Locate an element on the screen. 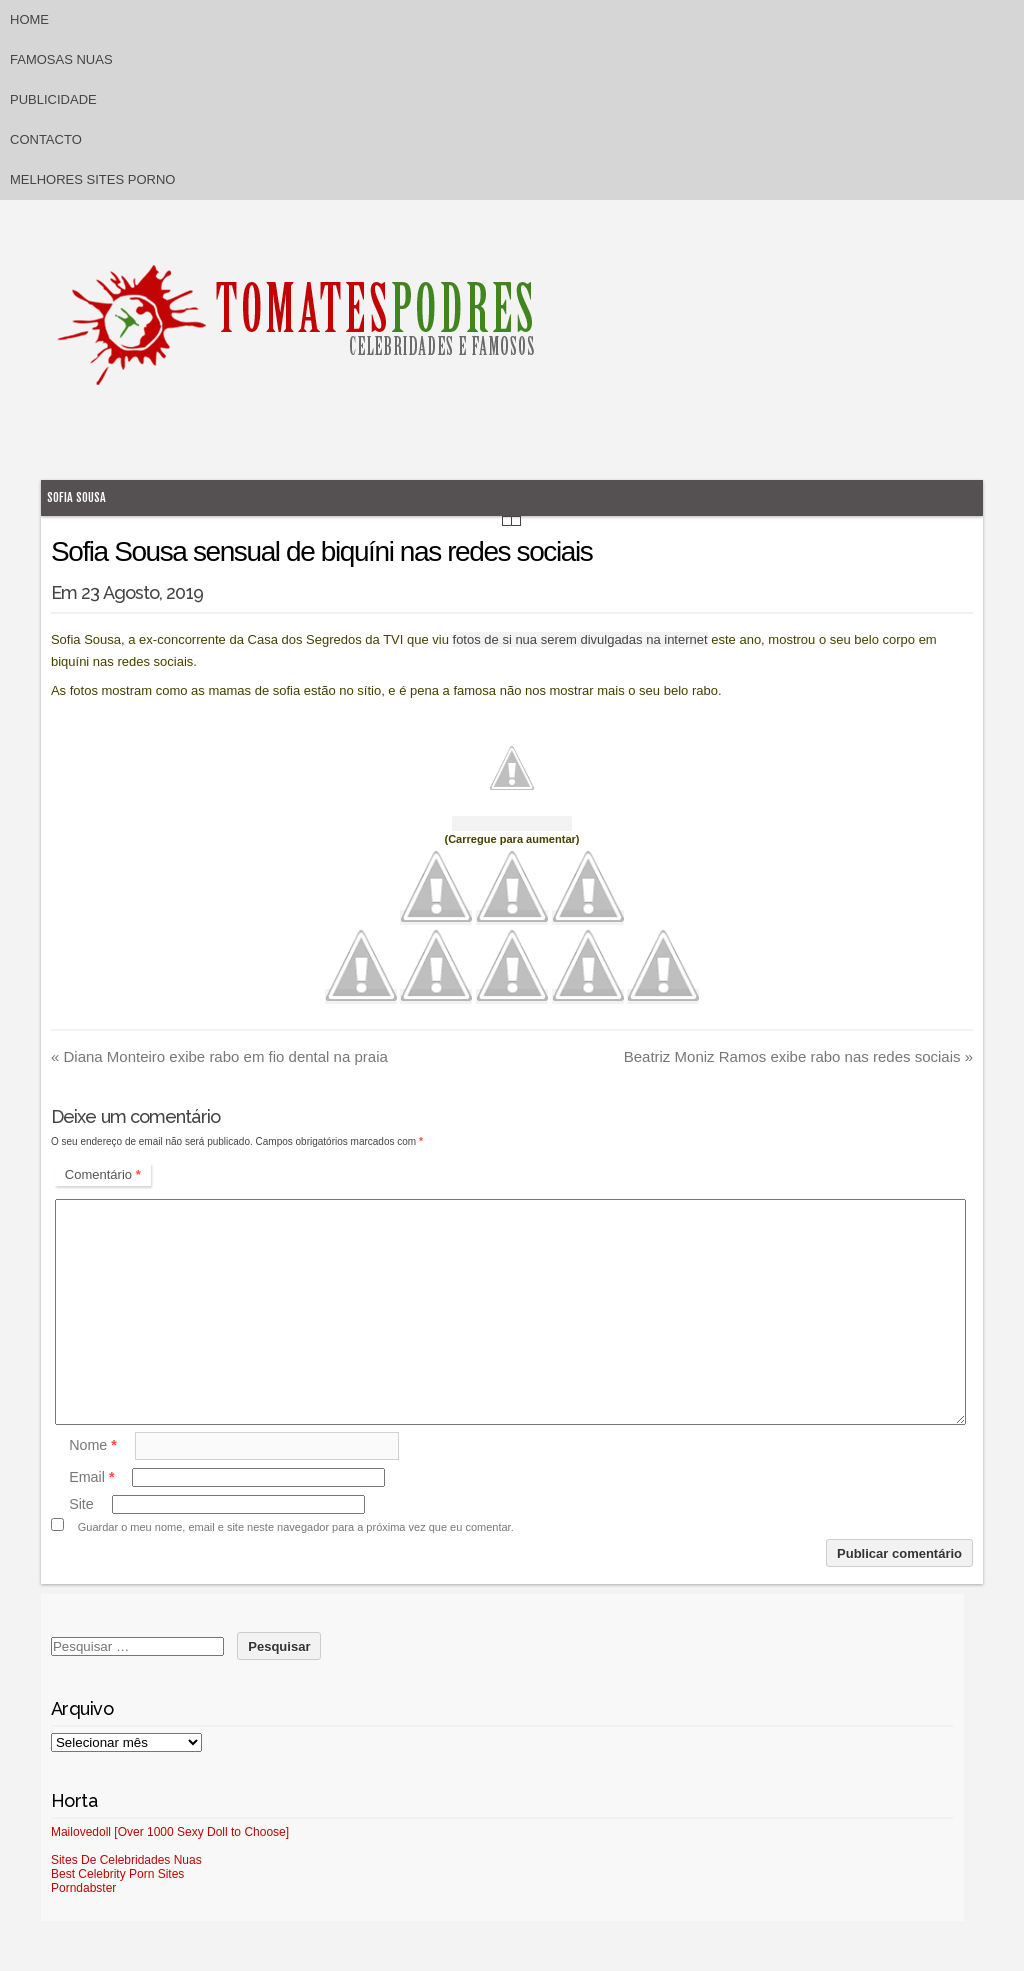  Diana Monteiro exibe rabo em fio dental na praia is located at coordinates (219, 1056).